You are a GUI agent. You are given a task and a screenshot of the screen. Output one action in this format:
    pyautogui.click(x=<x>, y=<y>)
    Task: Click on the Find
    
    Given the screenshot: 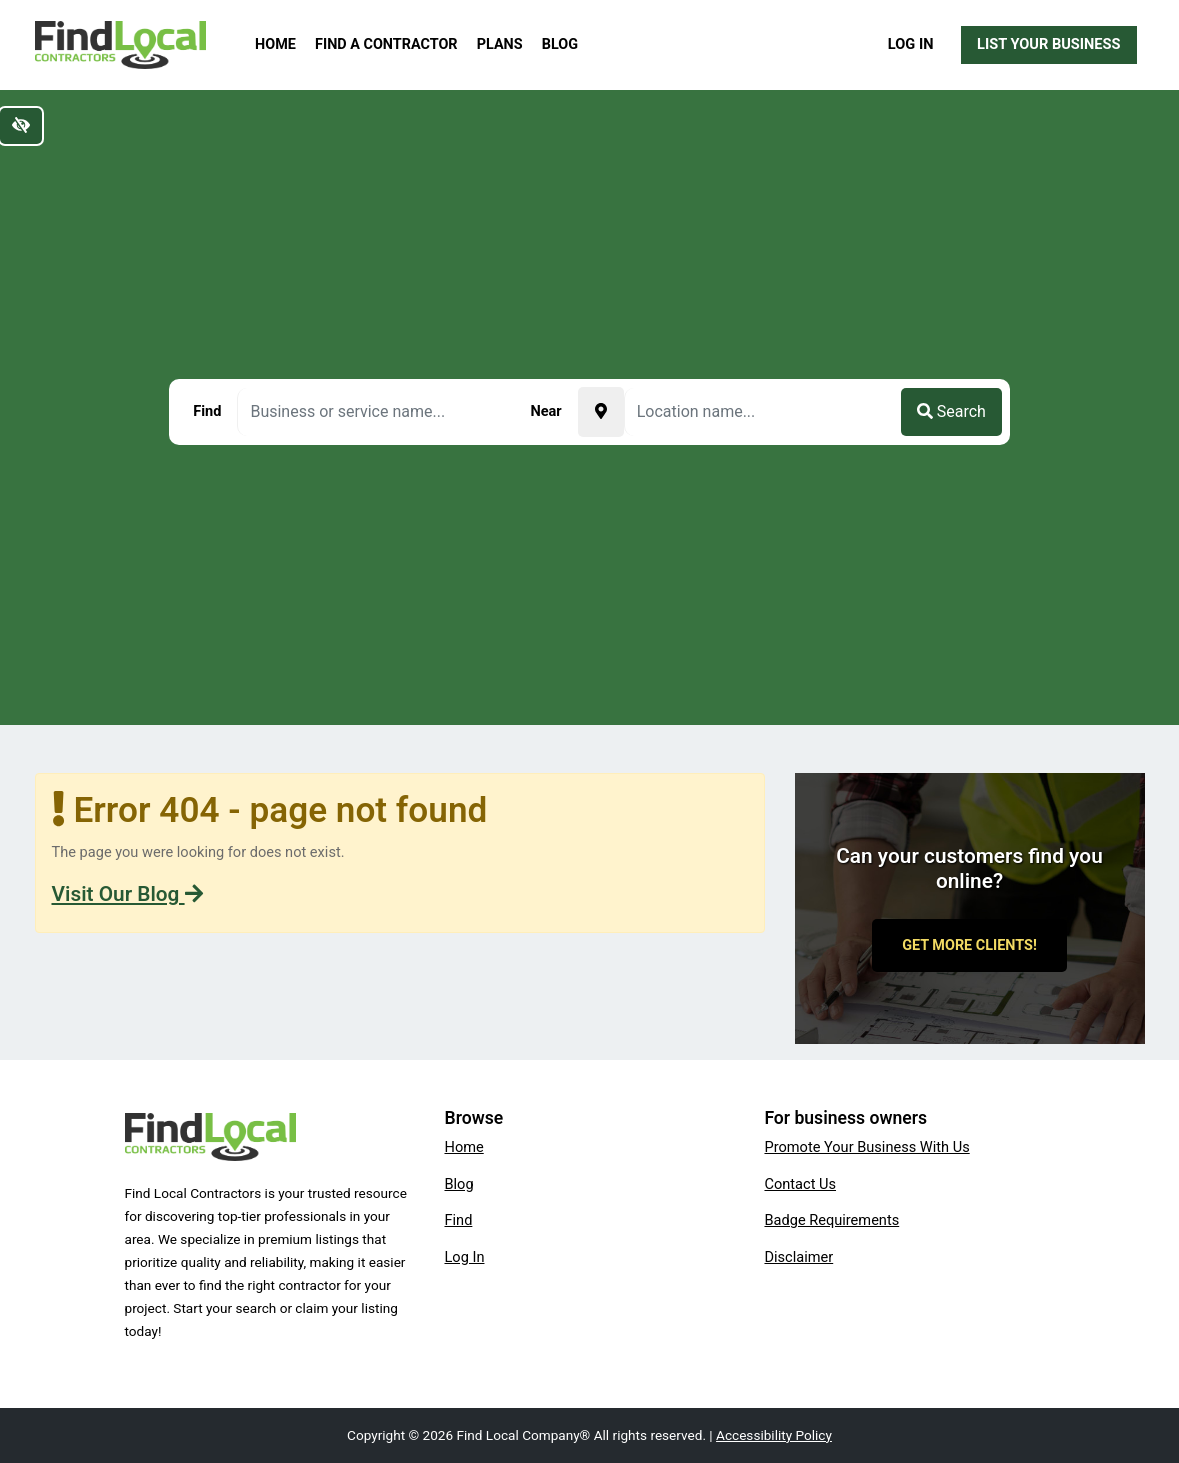 What is the action you would take?
    pyautogui.click(x=458, y=1220)
    